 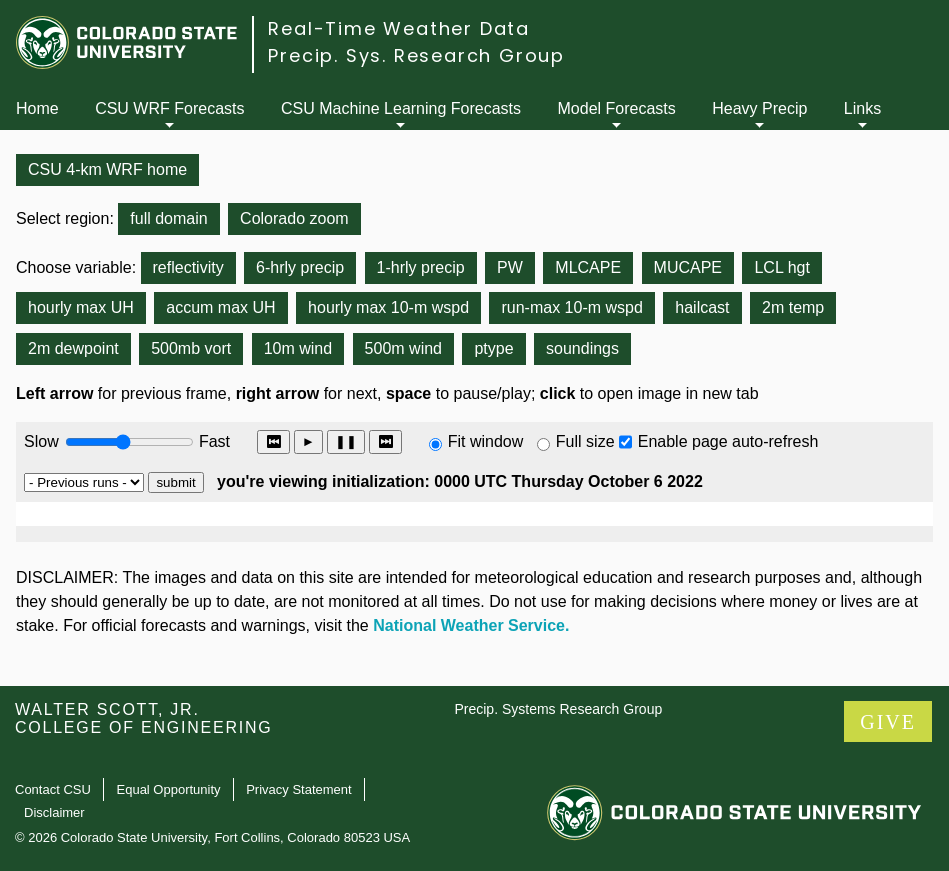 I want to click on 2m dewpoint, so click(x=73, y=348).